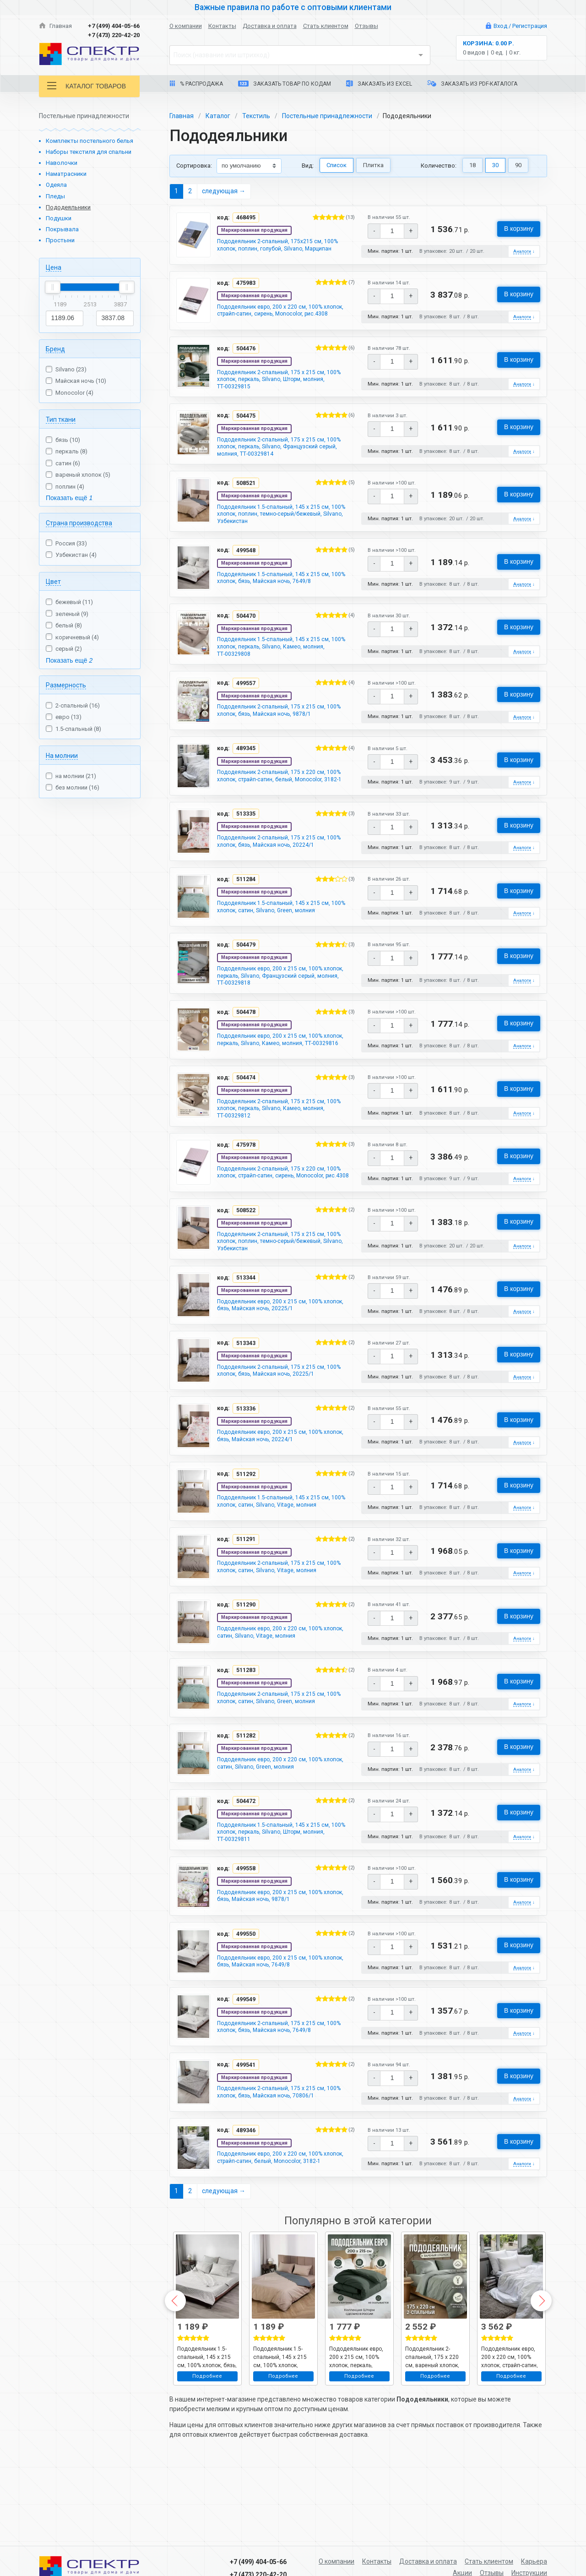  Describe the element at coordinates (276, 2023) in the screenshot. I see `Пододеяльник евро, 200 х 215 см, 100% хлопок, бязь, Майская ночь, 7649/8` at that location.